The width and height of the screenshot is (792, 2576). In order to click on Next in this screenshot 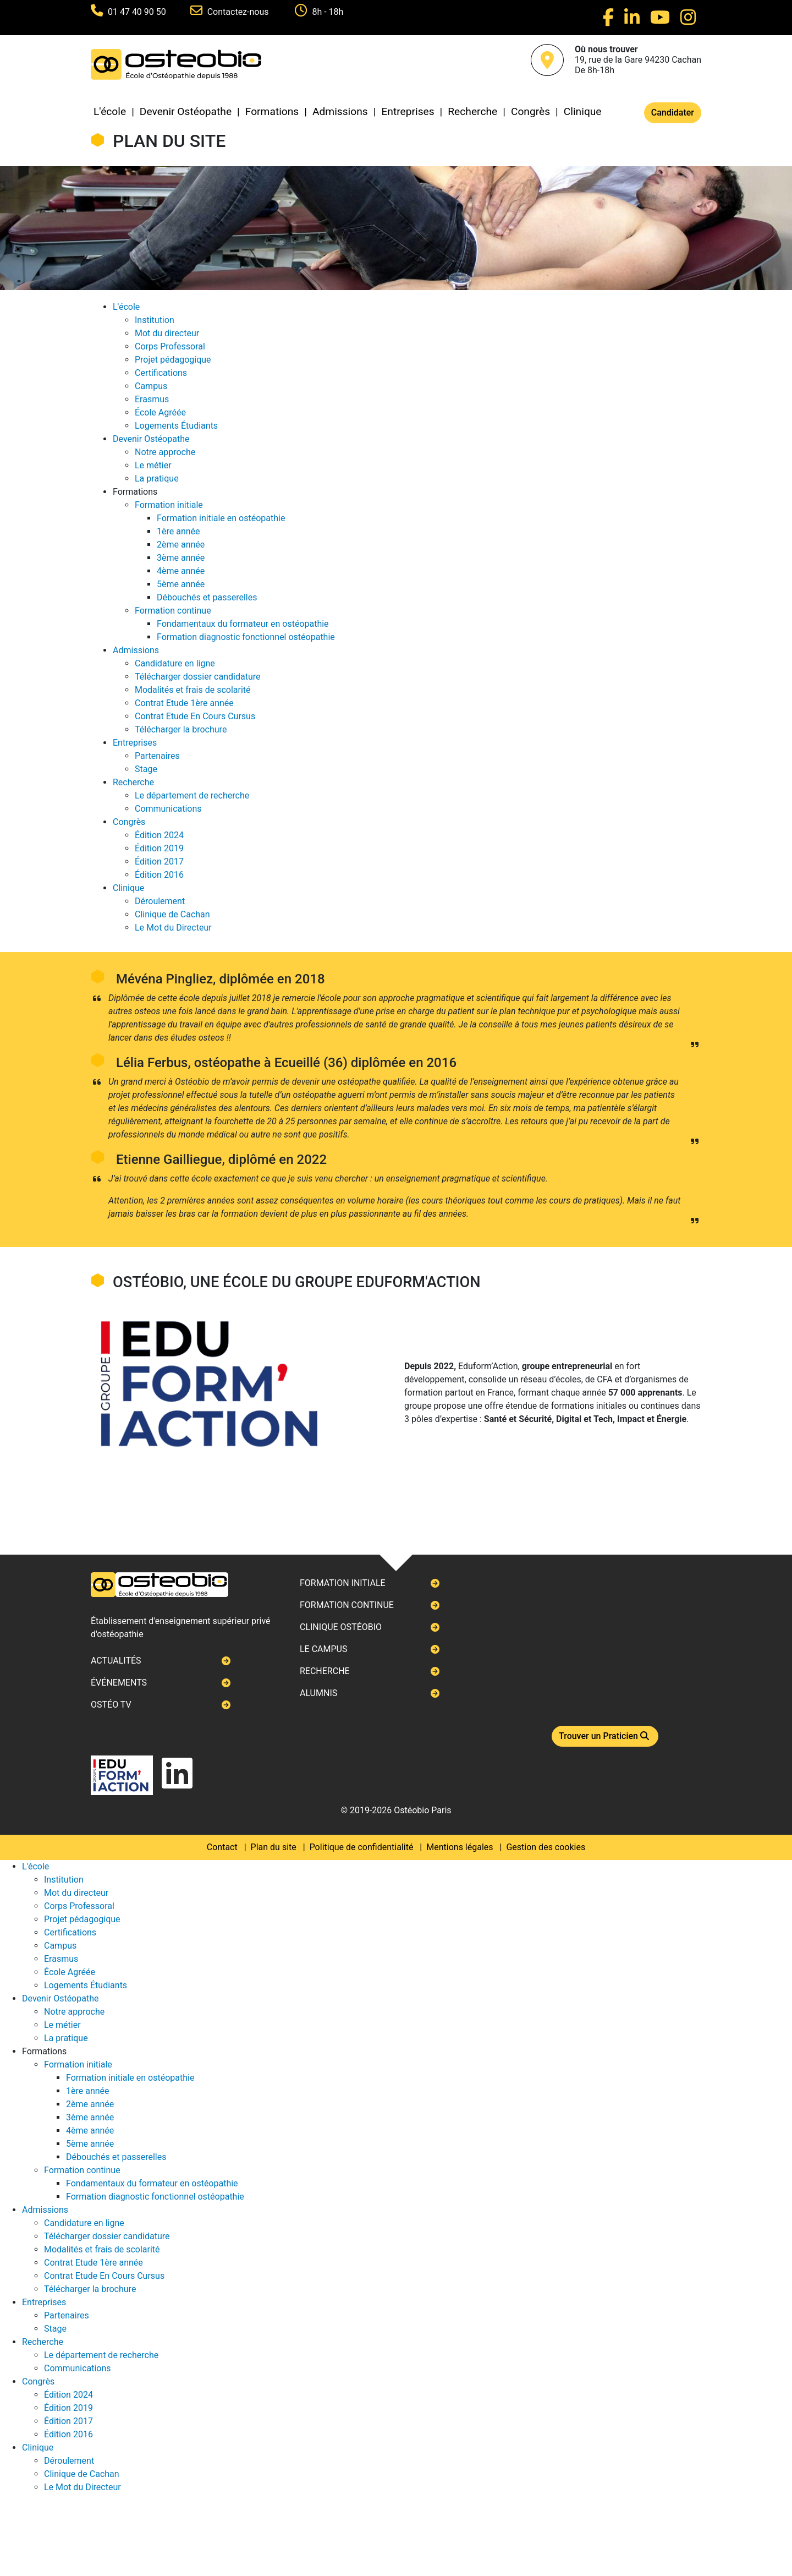, I will do `click(91, 1288)`.